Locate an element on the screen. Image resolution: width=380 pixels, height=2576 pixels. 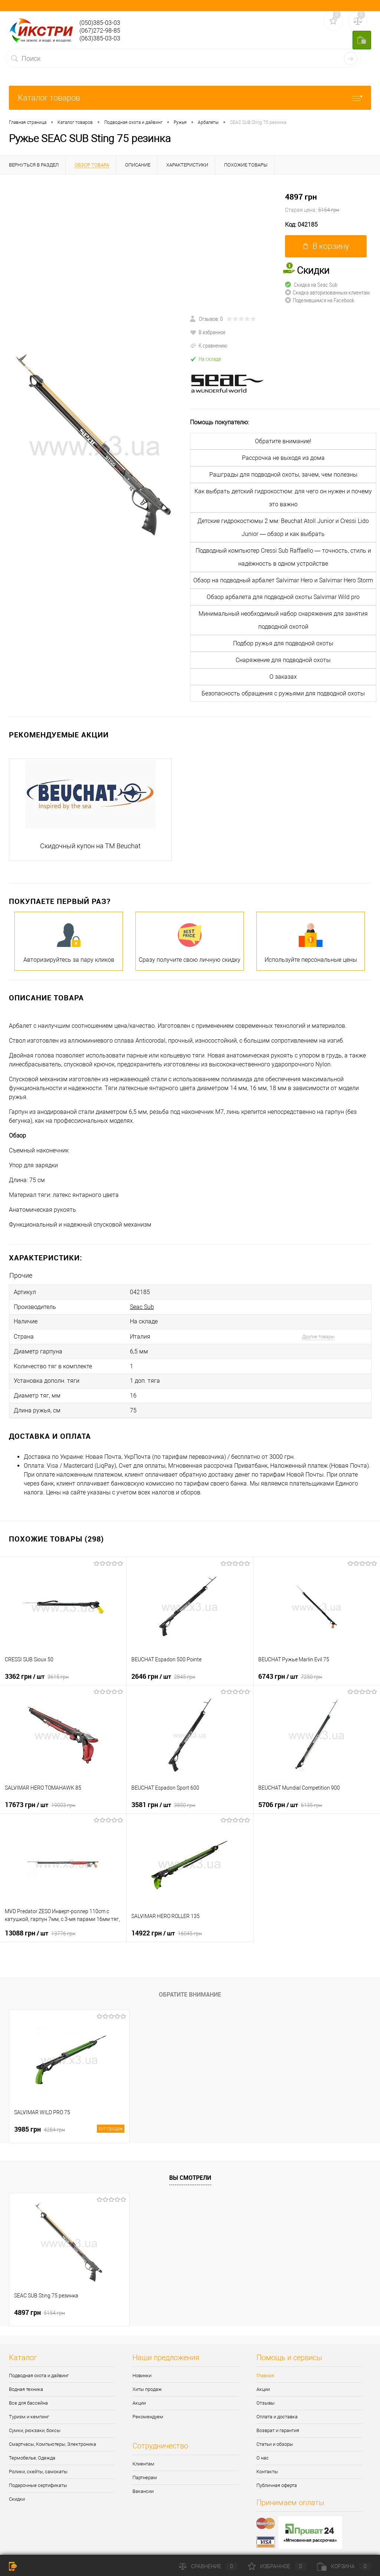
Корзина is located at coordinates (344, 2566).